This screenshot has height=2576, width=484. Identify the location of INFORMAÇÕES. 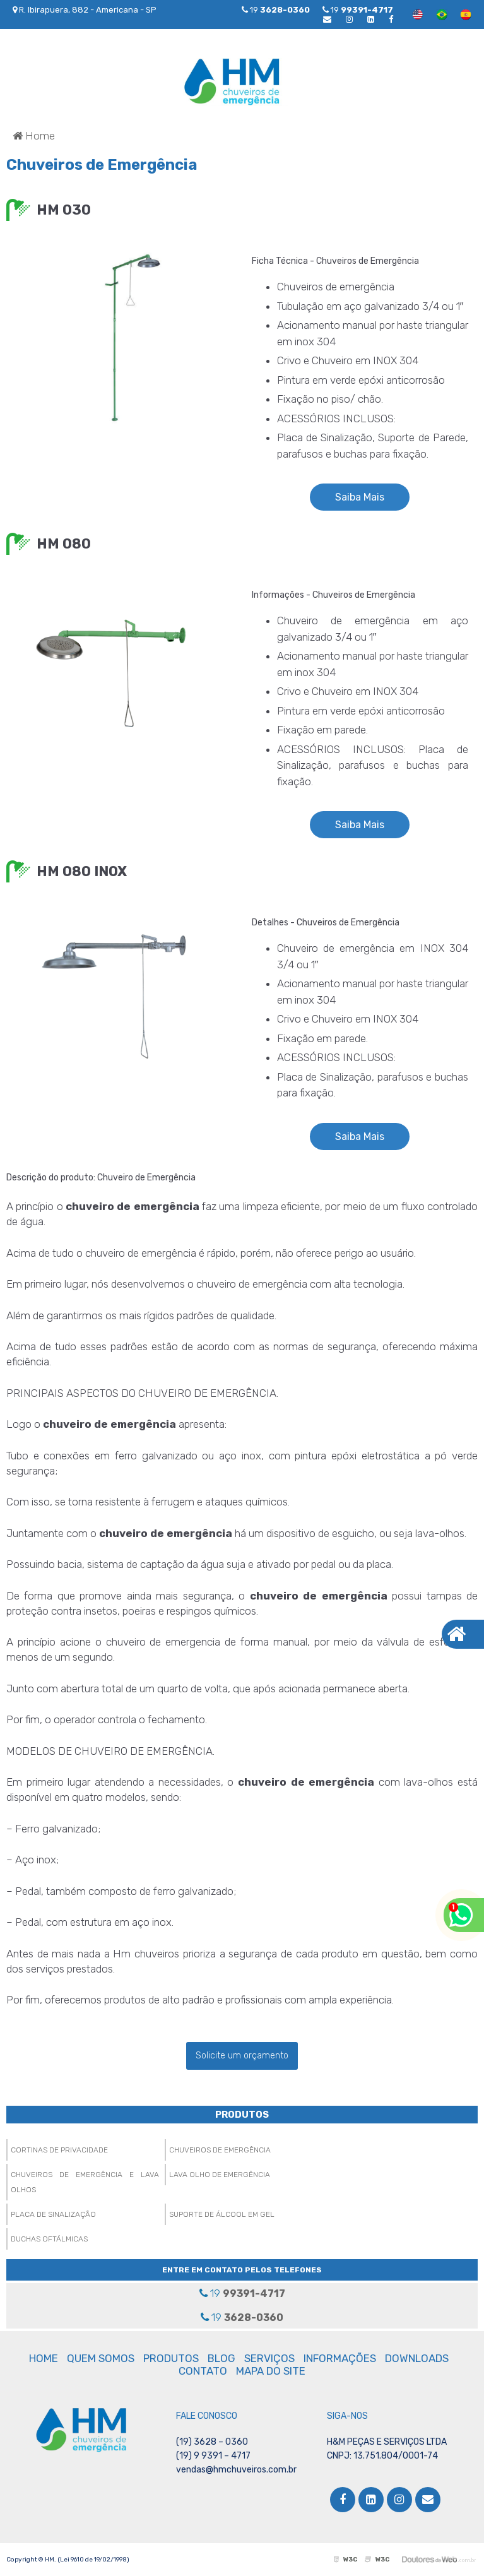
(340, 2358).